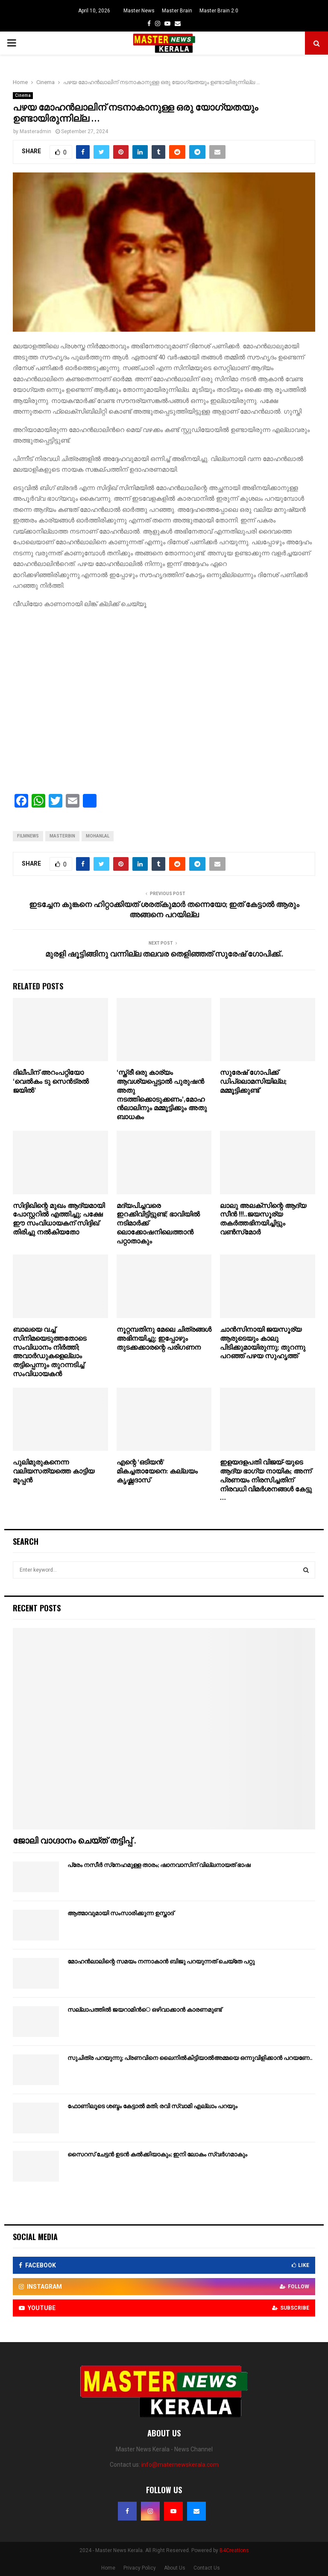 The image size is (328, 2576). Describe the element at coordinates (164, 910) in the screenshot. I see `ഇടച്ചേന കുങ്കനെ ഹിറ്റാക്കിയത് ശരത്കുമാർ തന്നെയോ; ഇത് കേട്ടാൽ ആരും അങ്ങനെ പറയില്ല` at that location.